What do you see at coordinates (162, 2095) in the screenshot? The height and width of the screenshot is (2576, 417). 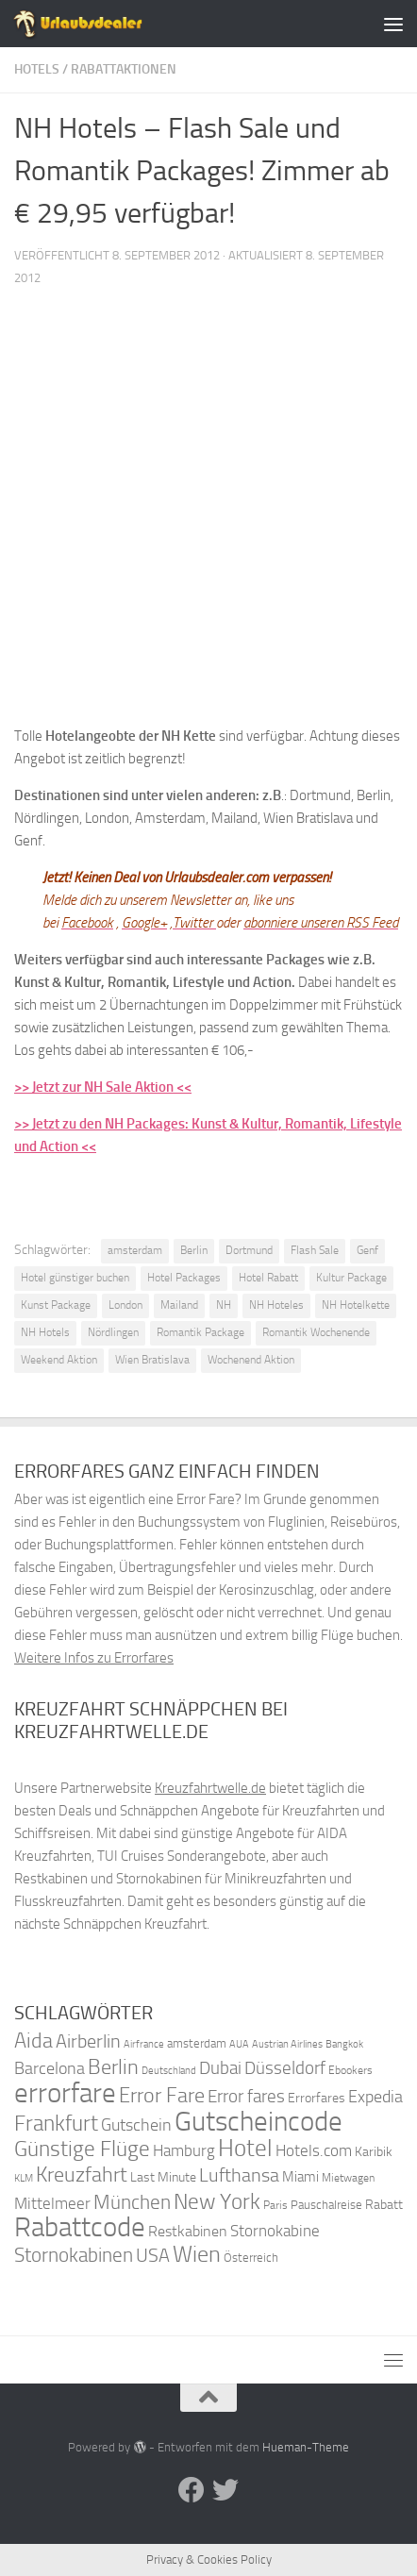 I see `Error Fare [Error Fare (67 Einträge)]` at bounding box center [162, 2095].